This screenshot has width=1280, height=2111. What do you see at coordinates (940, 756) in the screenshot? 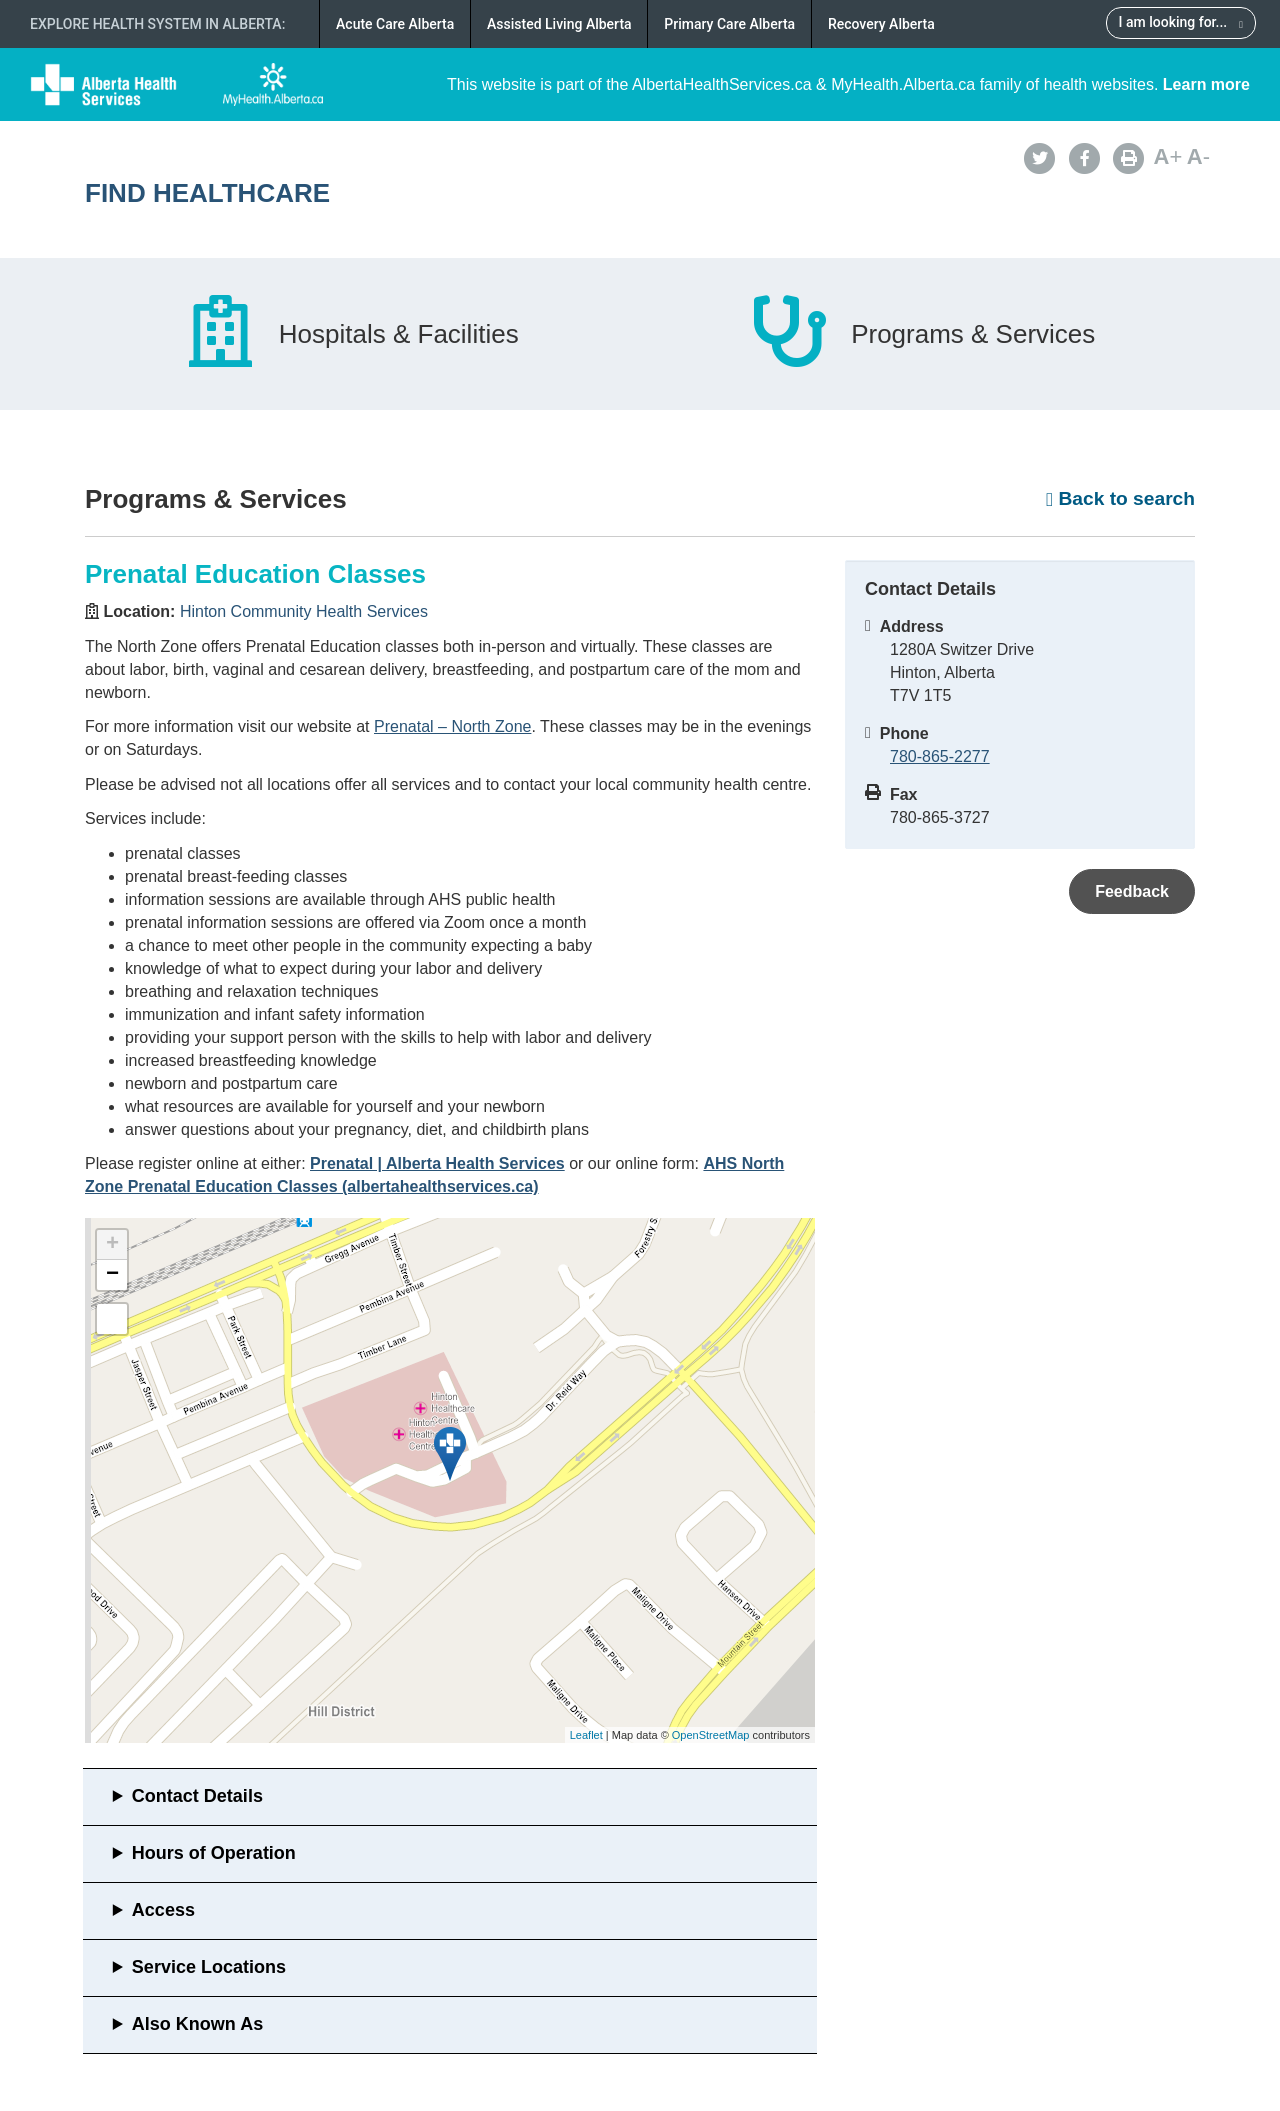
I see `780-865-2277` at bounding box center [940, 756].